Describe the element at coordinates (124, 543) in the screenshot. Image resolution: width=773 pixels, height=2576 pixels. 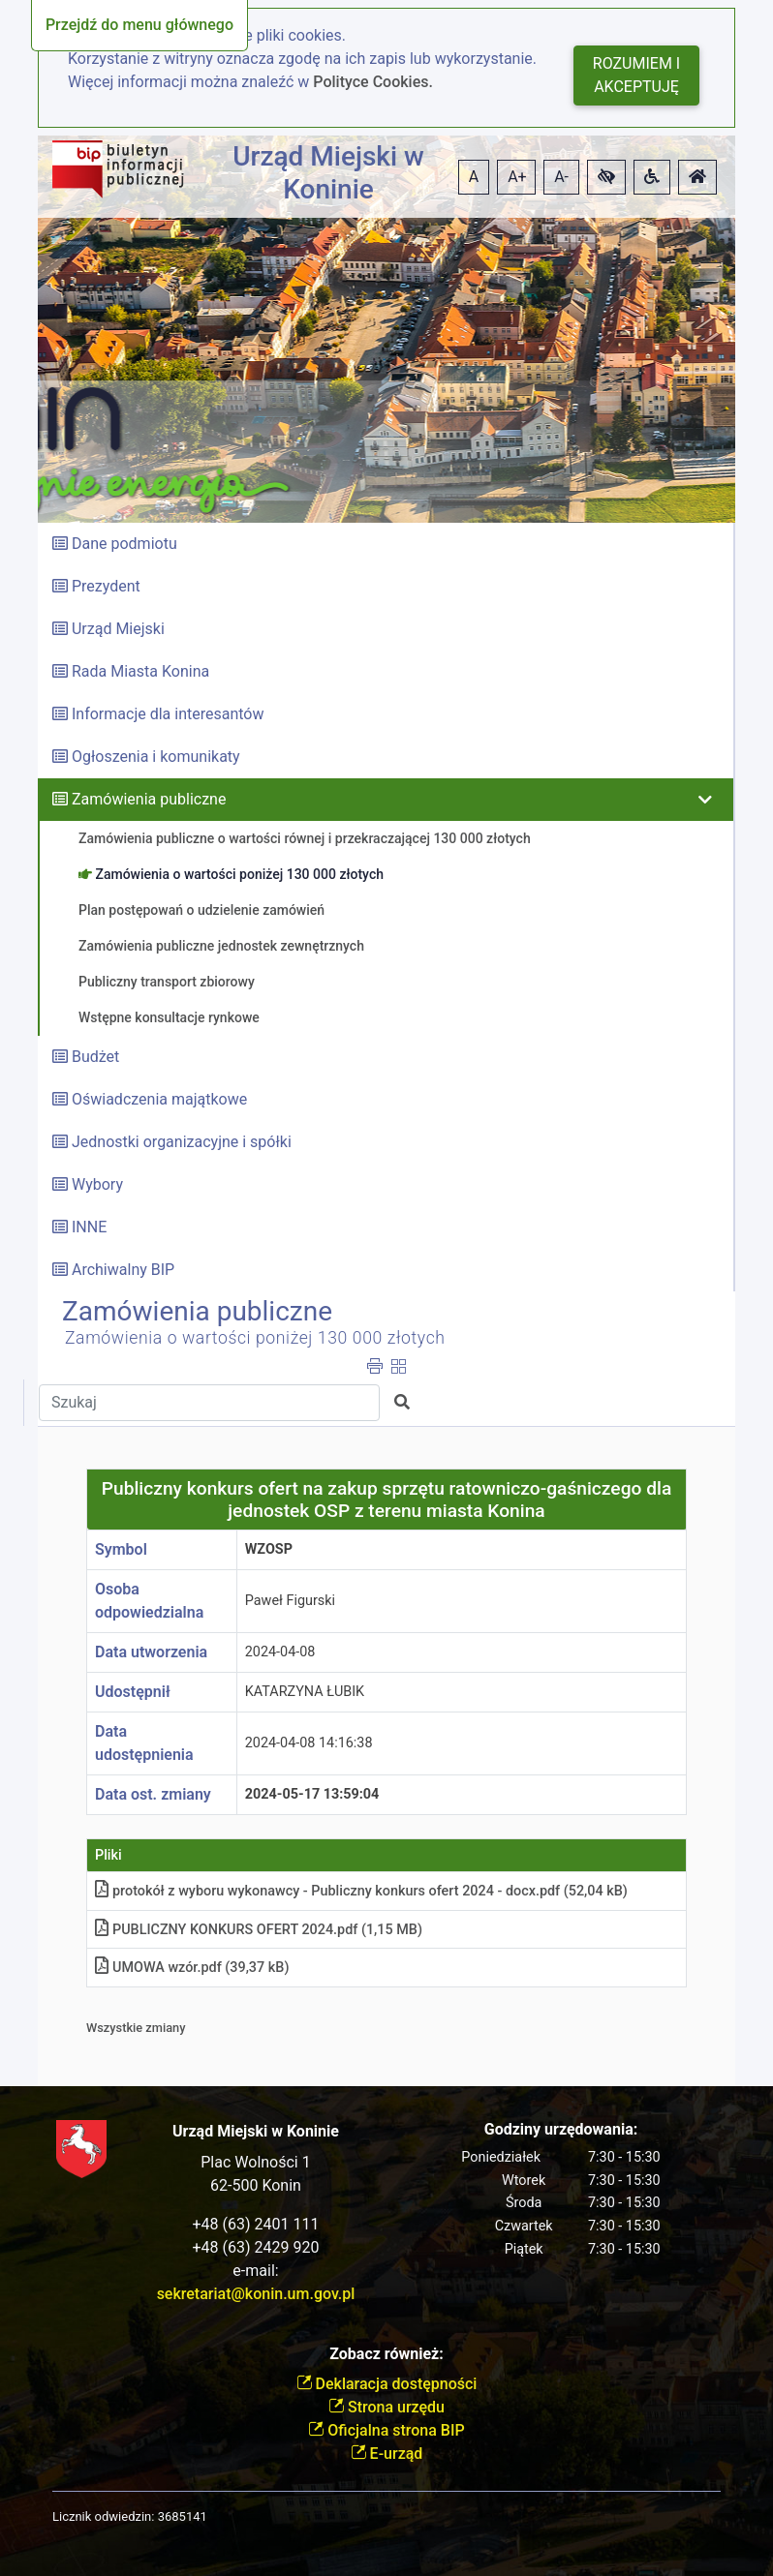
I see `Dane podmiotu` at that location.